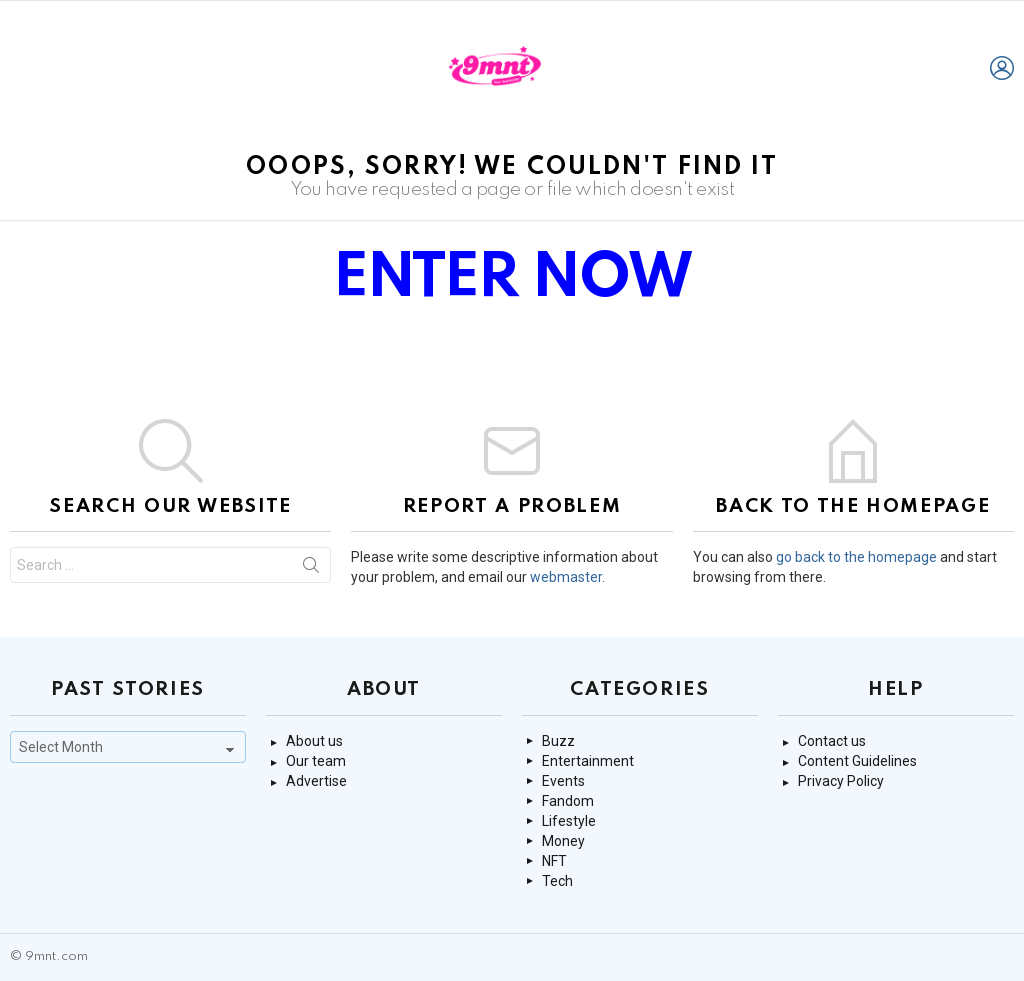 Image resolution: width=1024 pixels, height=981 pixels. What do you see at coordinates (557, 881) in the screenshot?
I see `Tech` at bounding box center [557, 881].